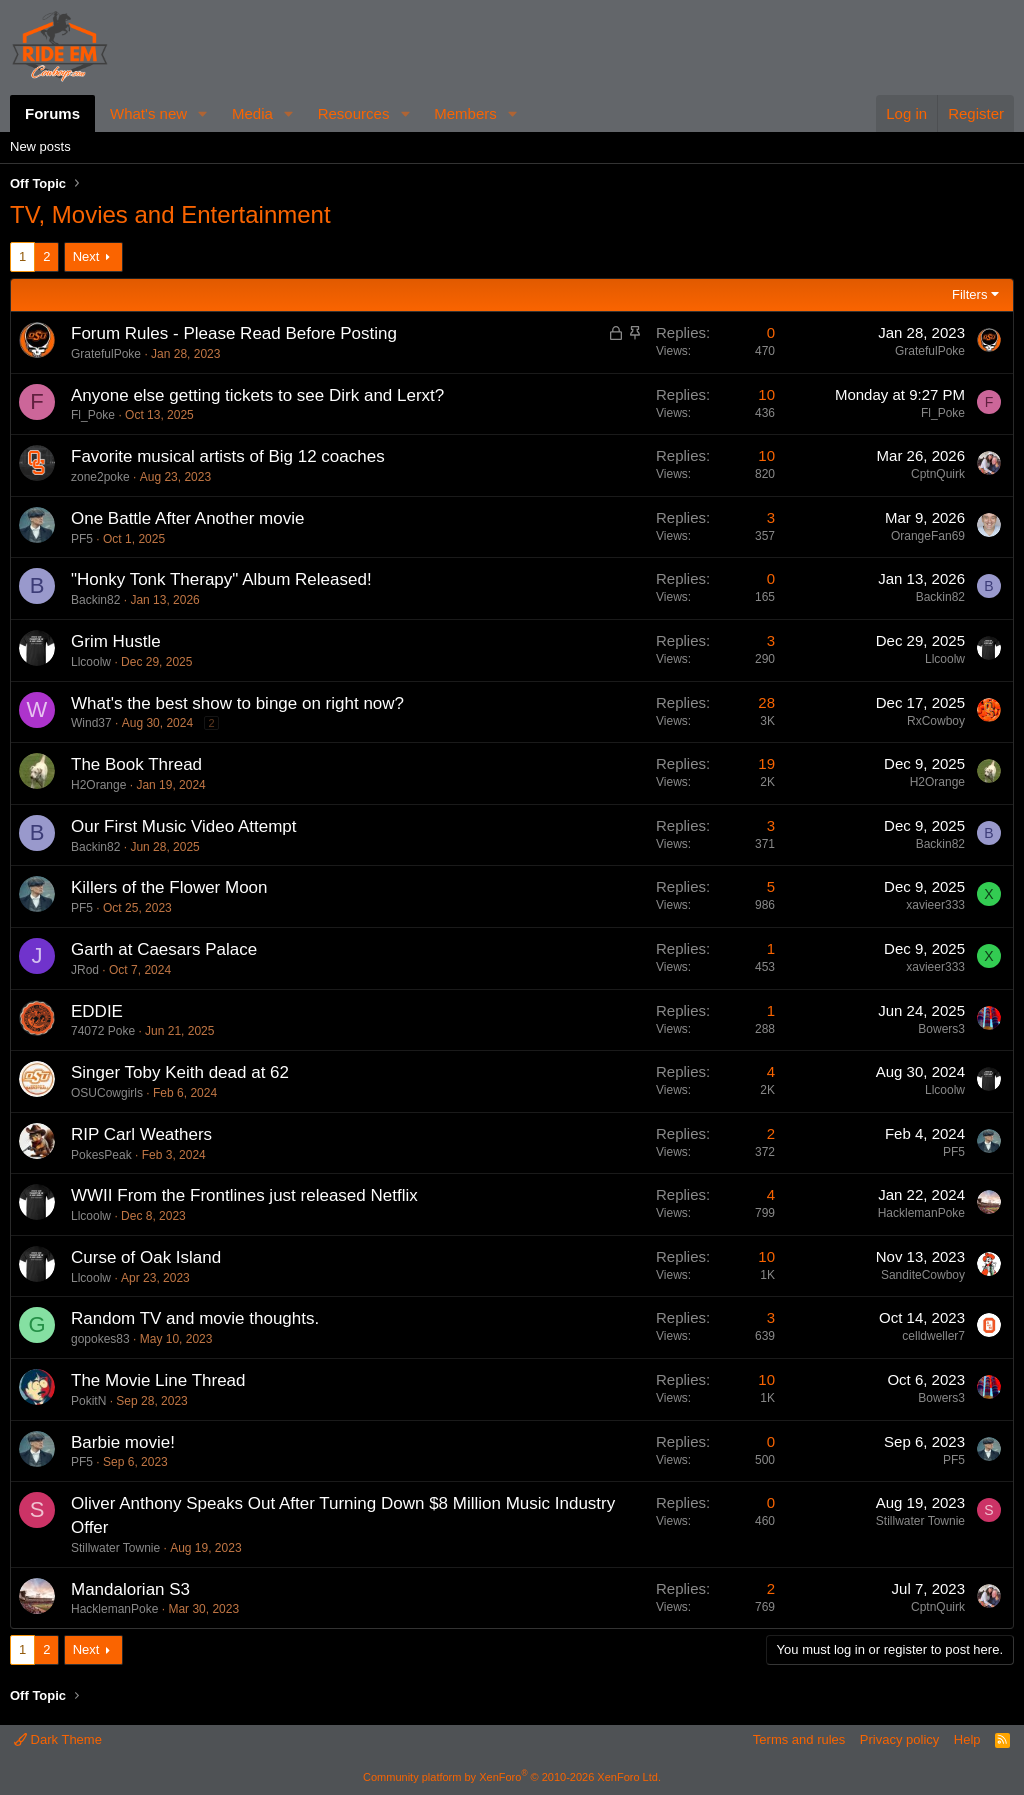 The image size is (1024, 1795). I want to click on Mandalorian S3, so click(130, 1589).